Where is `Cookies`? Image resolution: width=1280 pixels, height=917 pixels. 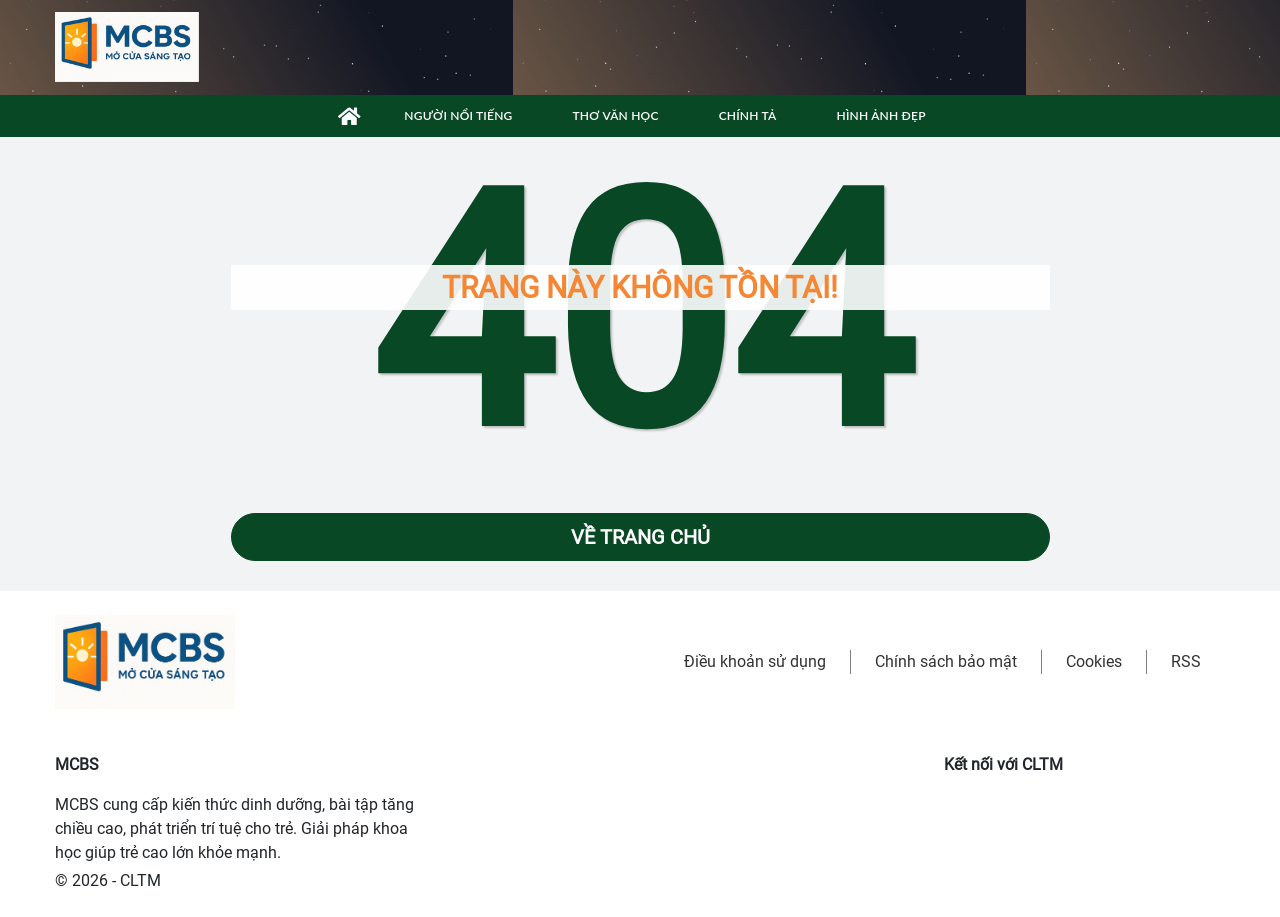 Cookies is located at coordinates (1094, 661).